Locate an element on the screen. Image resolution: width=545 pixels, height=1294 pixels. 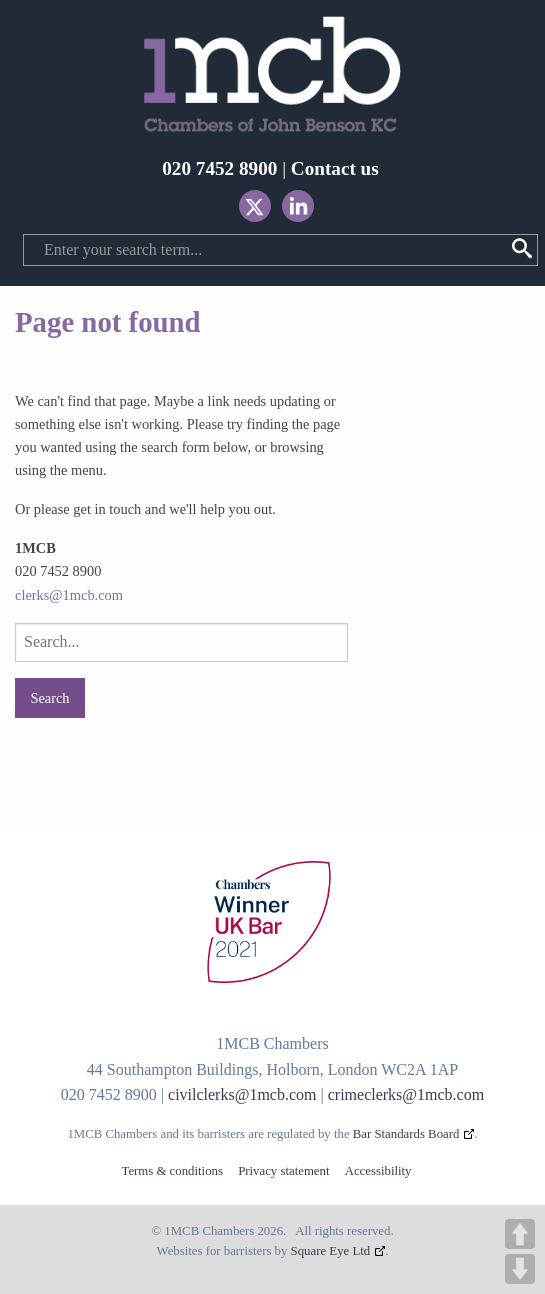
Square Eye Ltd is located at coordinates (331, 1251).